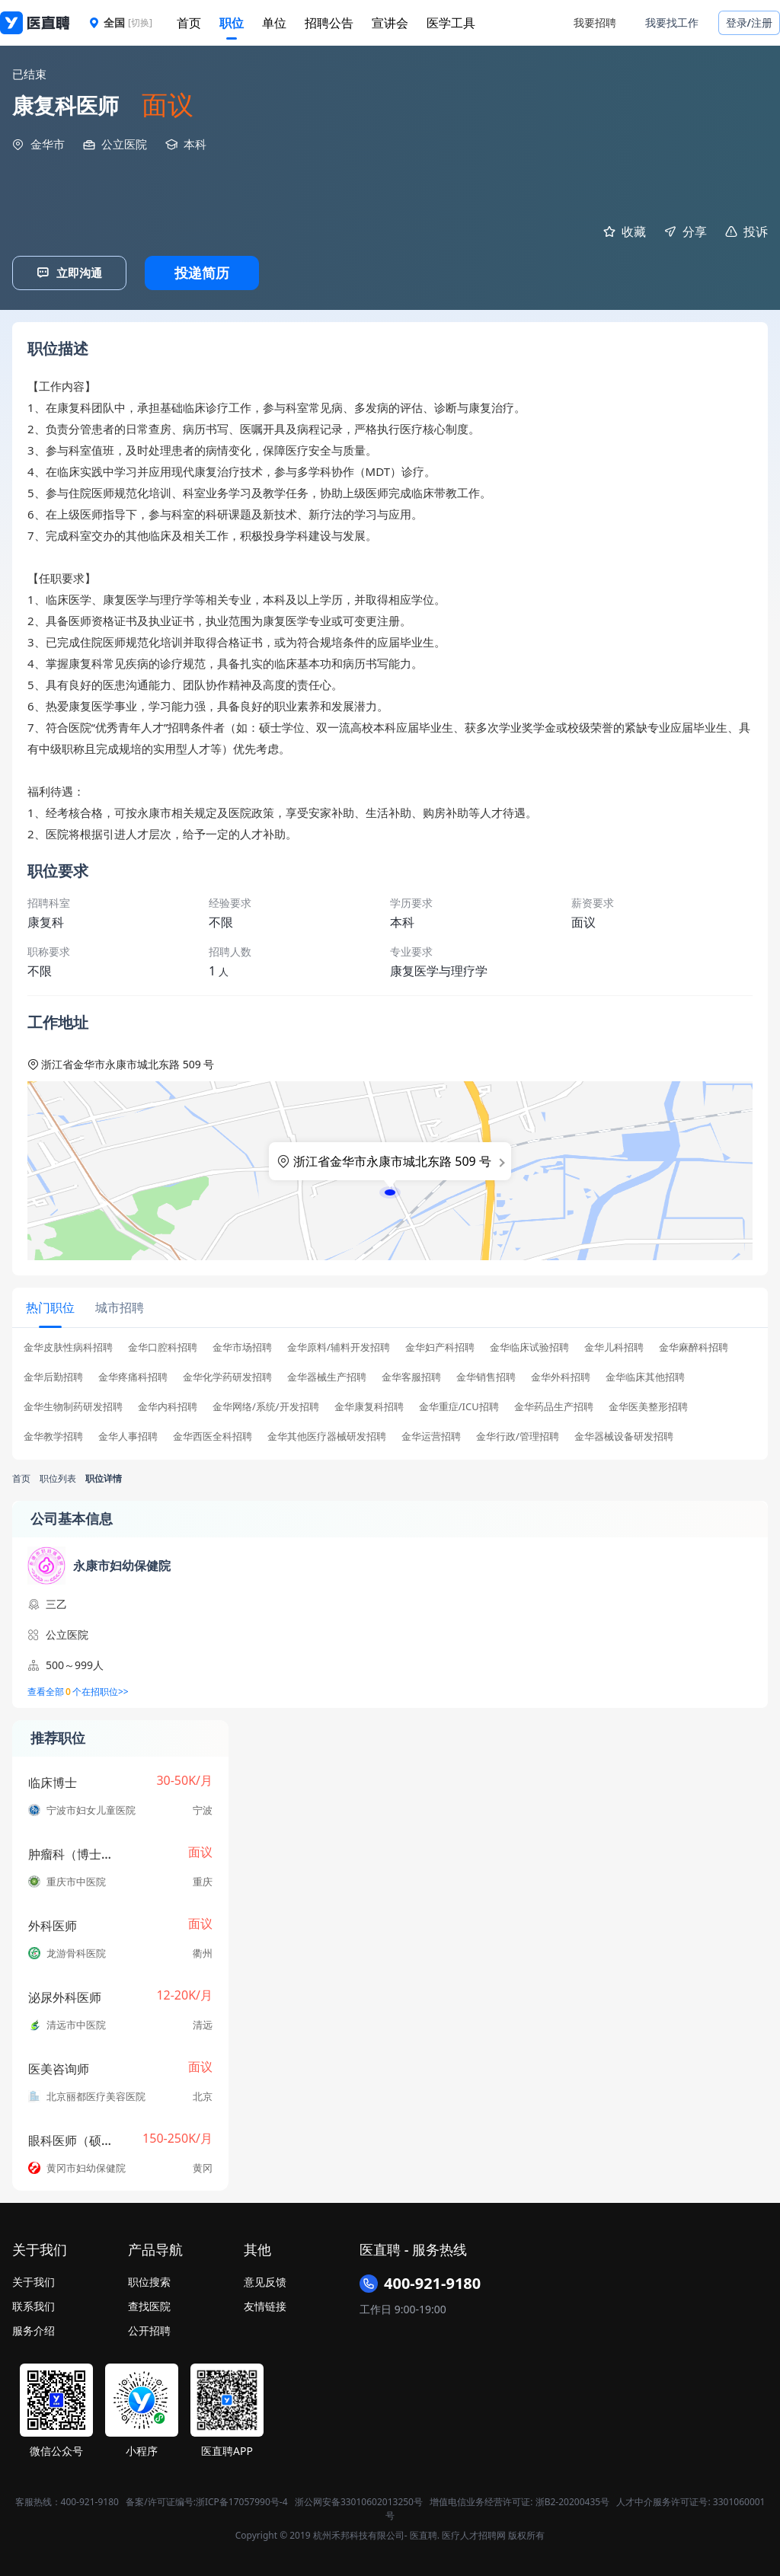  Describe the element at coordinates (517, 1433) in the screenshot. I see `金华行政/管理招聘` at that location.